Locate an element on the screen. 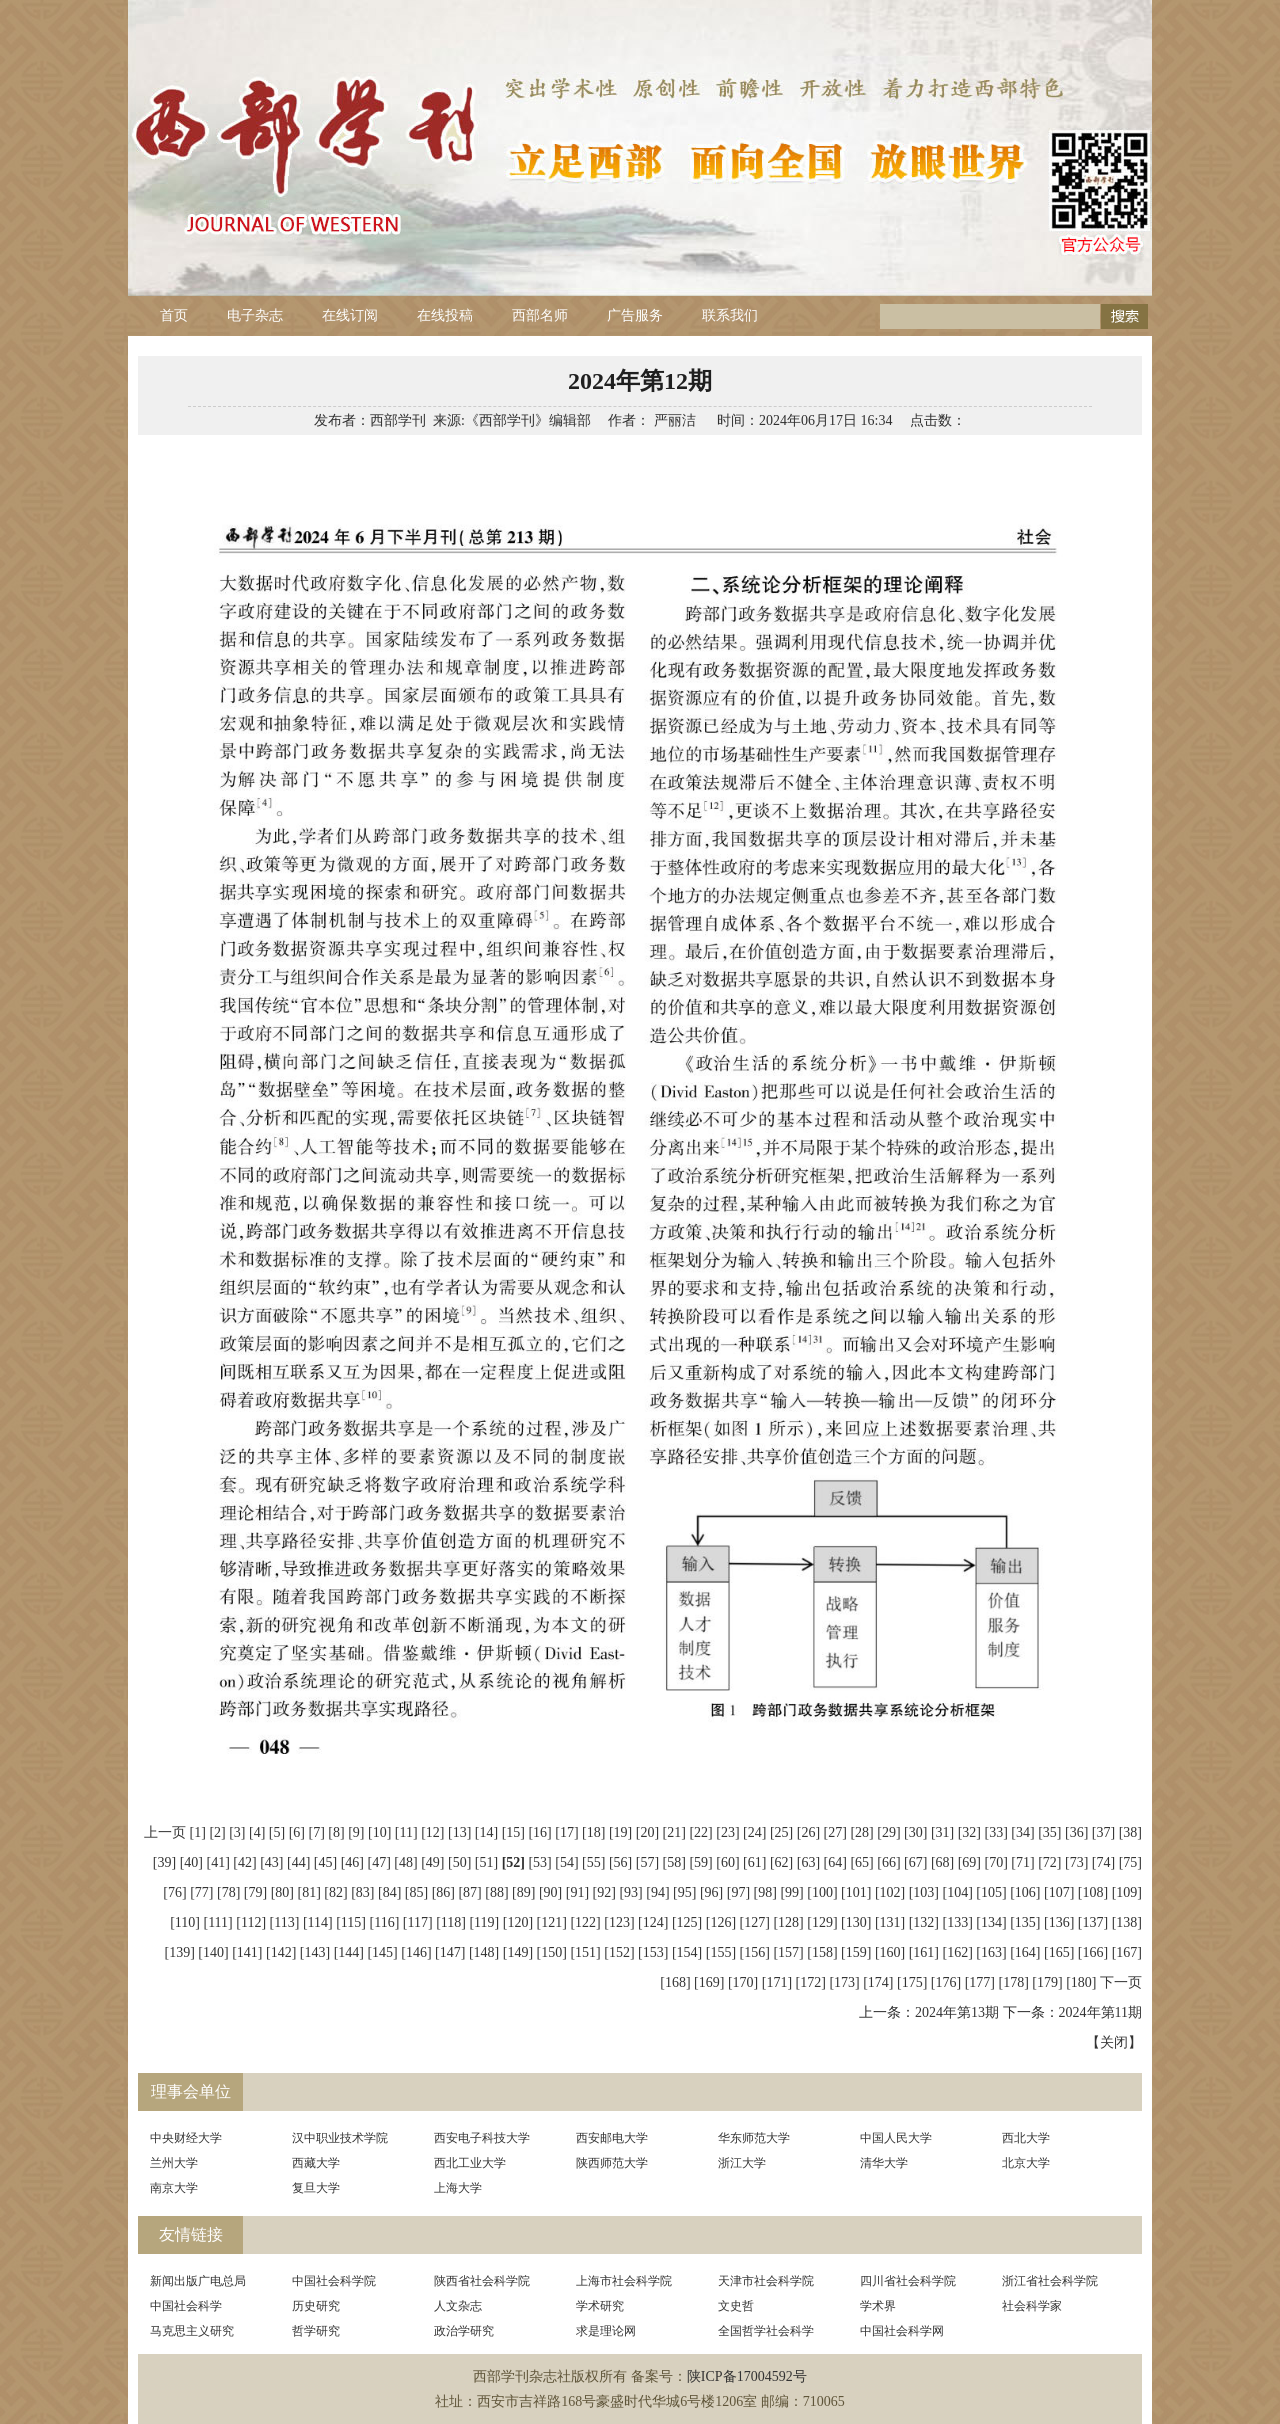 The height and width of the screenshot is (2424, 1280). [104] is located at coordinates (958, 1892).